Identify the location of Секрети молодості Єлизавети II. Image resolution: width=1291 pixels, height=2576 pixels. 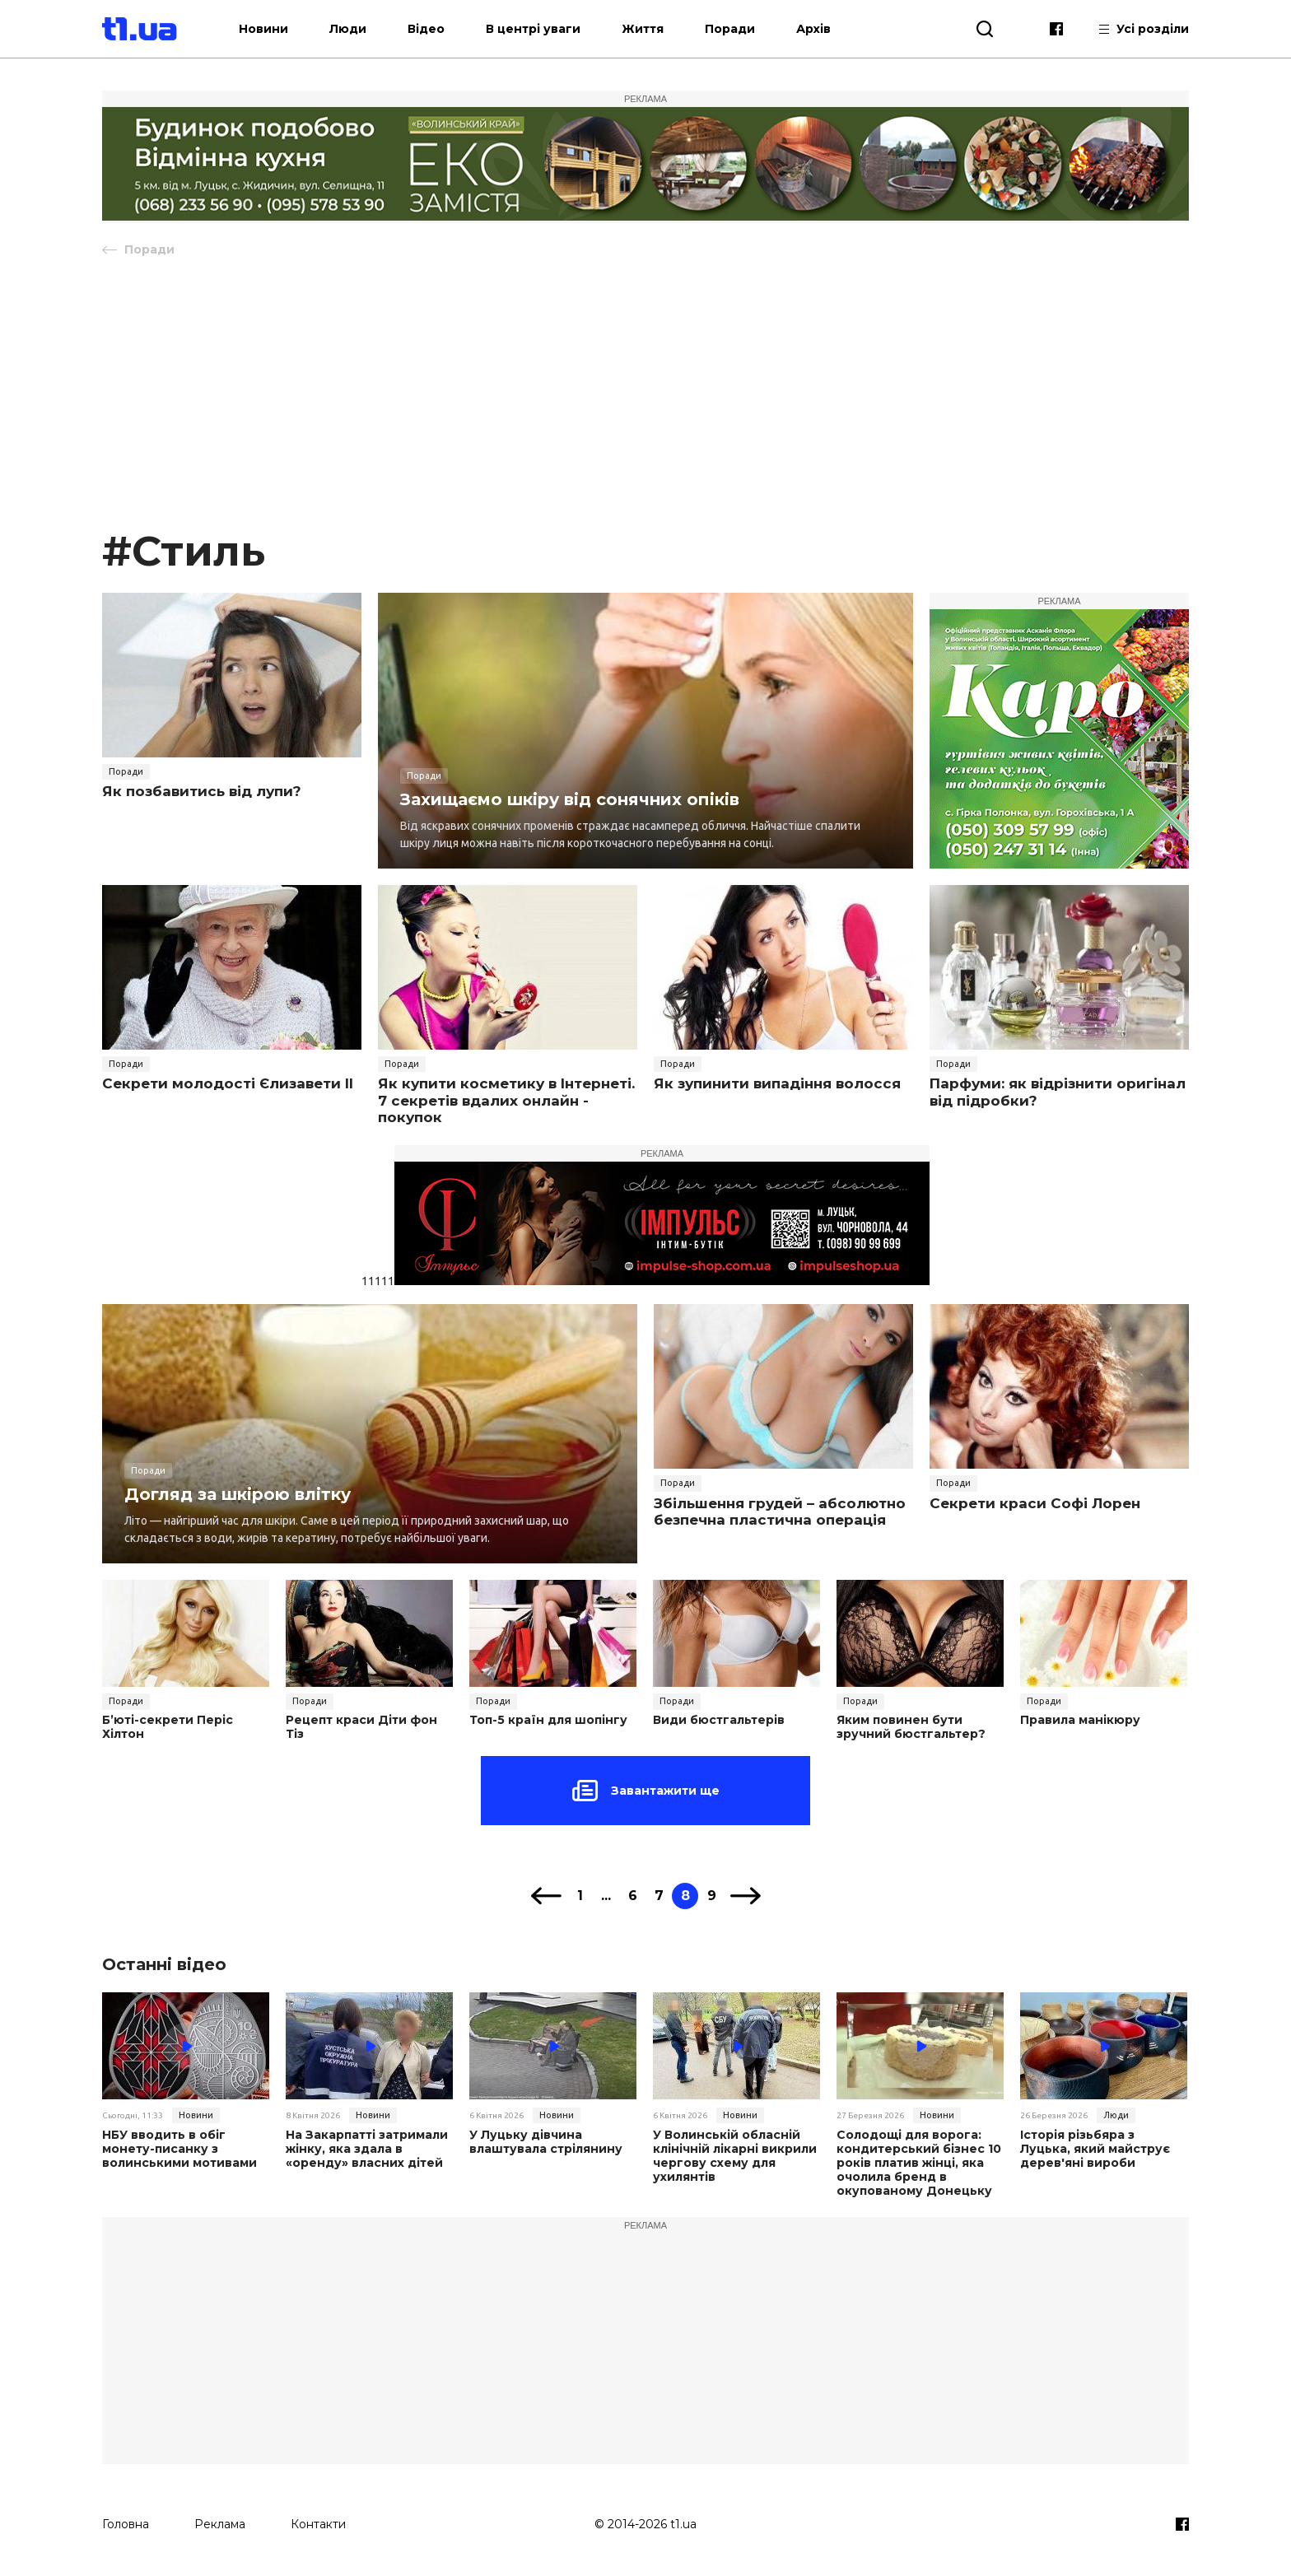
(227, 1083).